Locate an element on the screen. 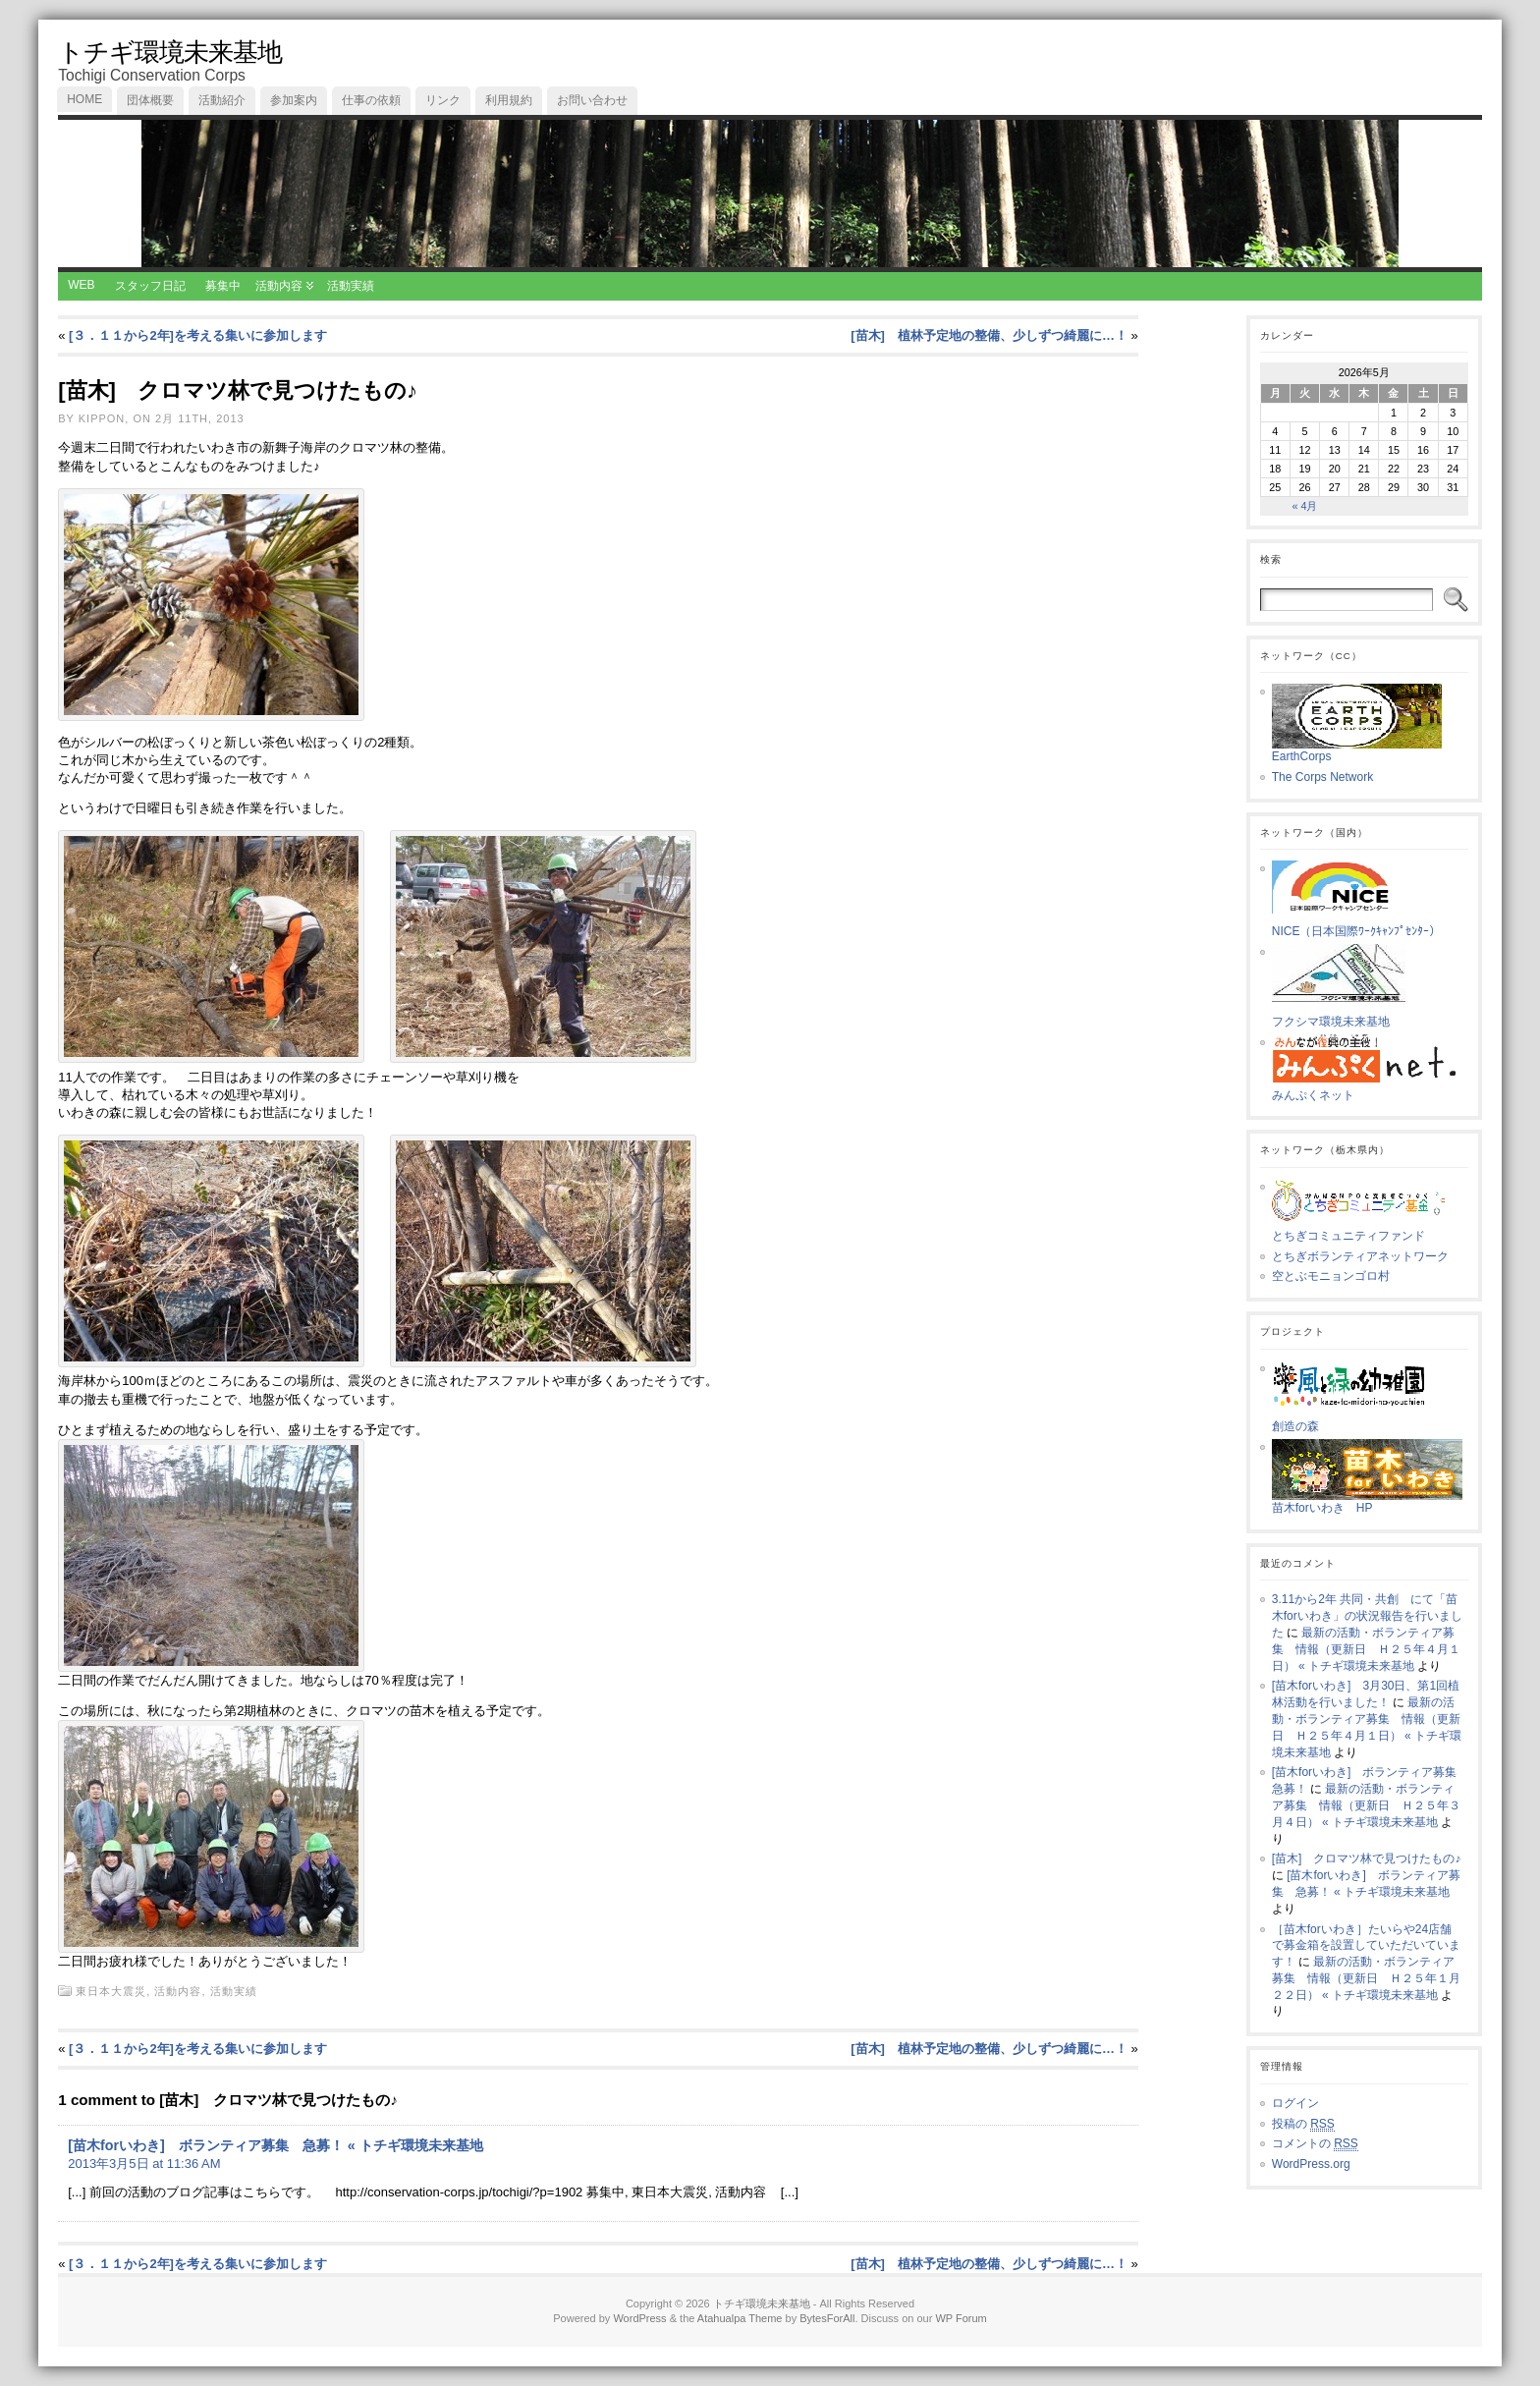 The image size is (1540, 2386). 東日本大震災 is located at coordinates (111, 1991).